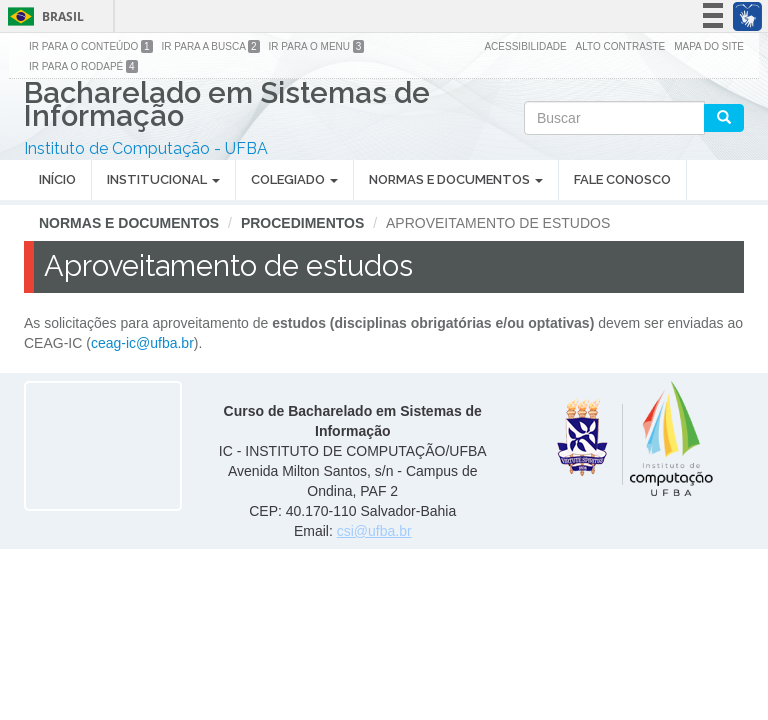  I want to click on Brasil, so click(42, 16).